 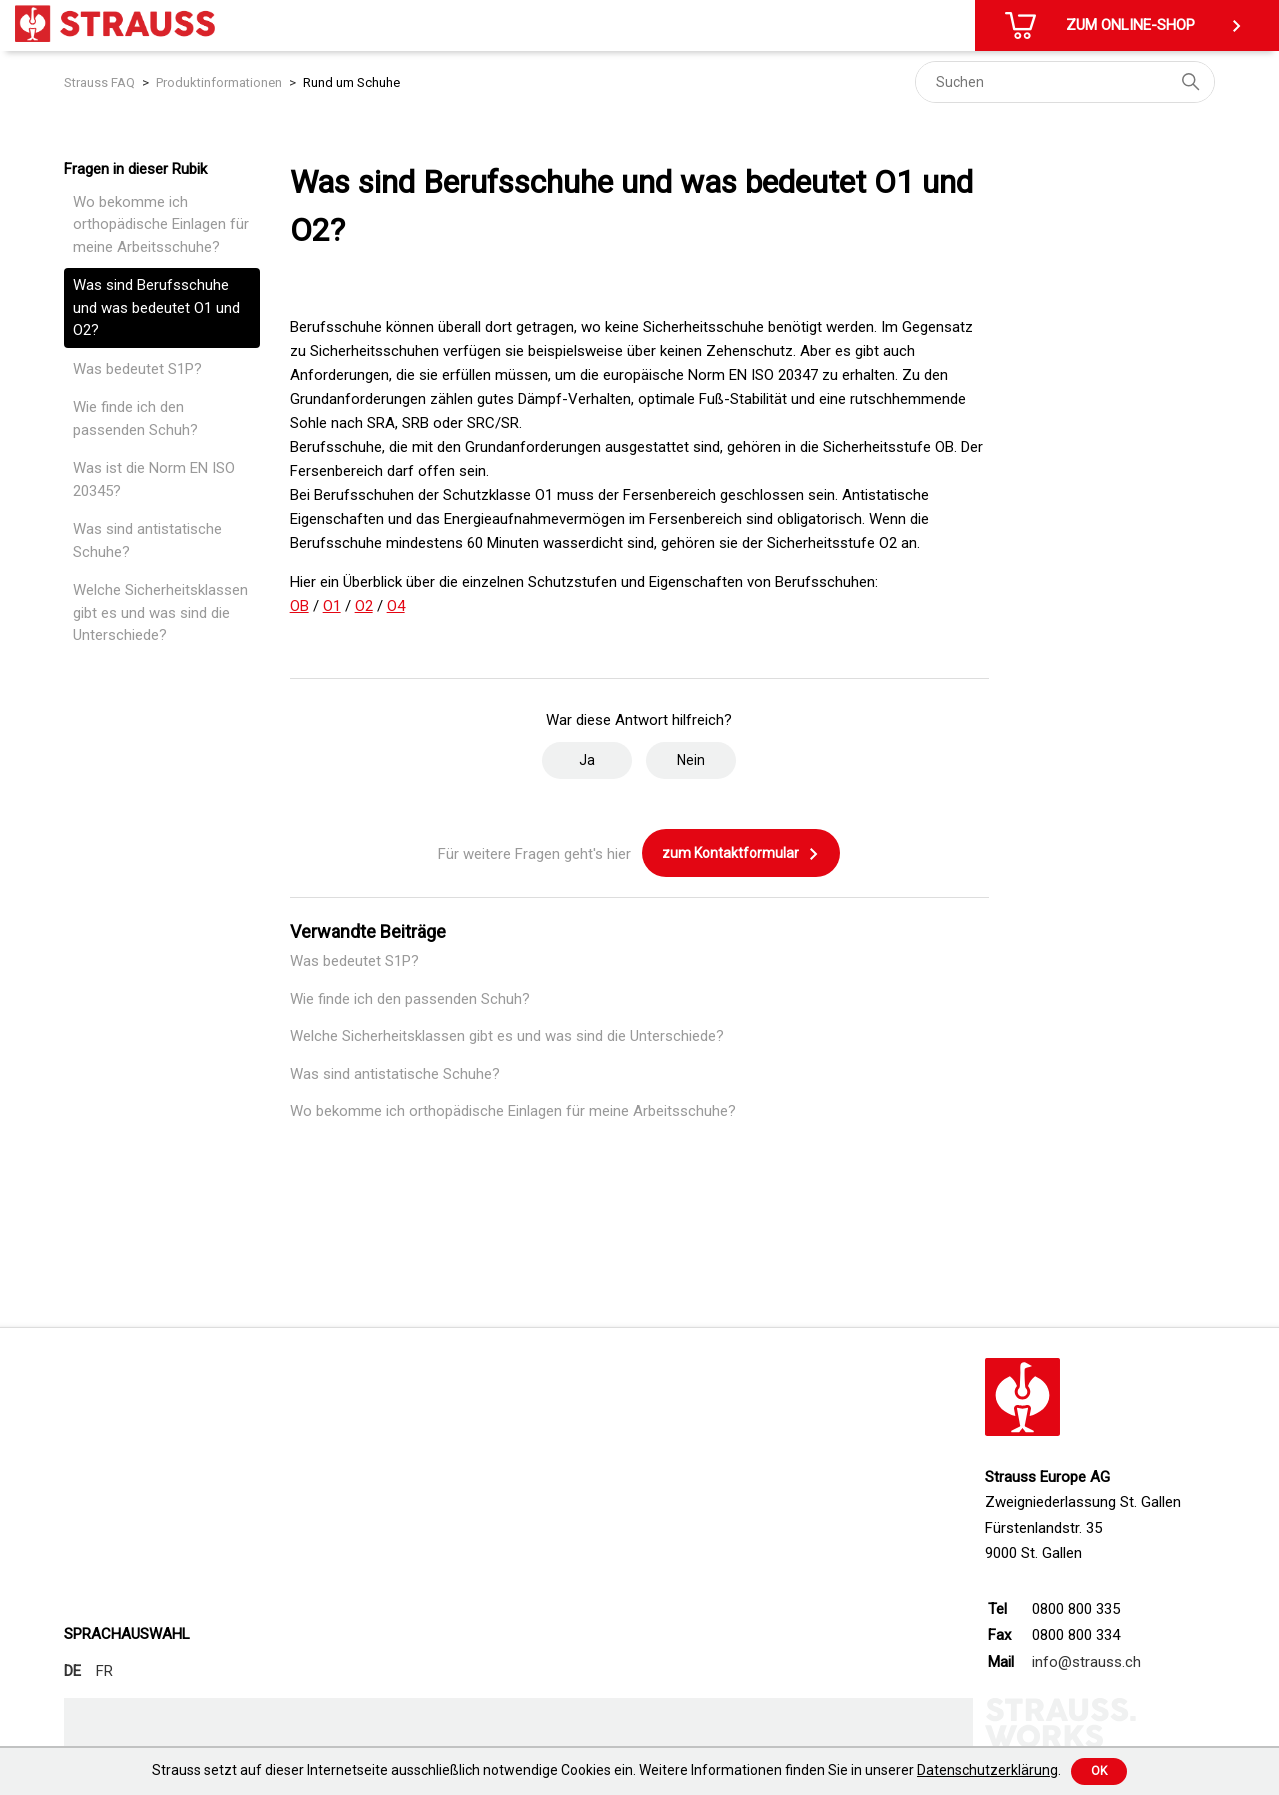 What do you see at coordinates (587, 760) in the screenshot?
I see `Ja [Dieser Beitrag war hilfreich]` at bounding box center [587, 760].